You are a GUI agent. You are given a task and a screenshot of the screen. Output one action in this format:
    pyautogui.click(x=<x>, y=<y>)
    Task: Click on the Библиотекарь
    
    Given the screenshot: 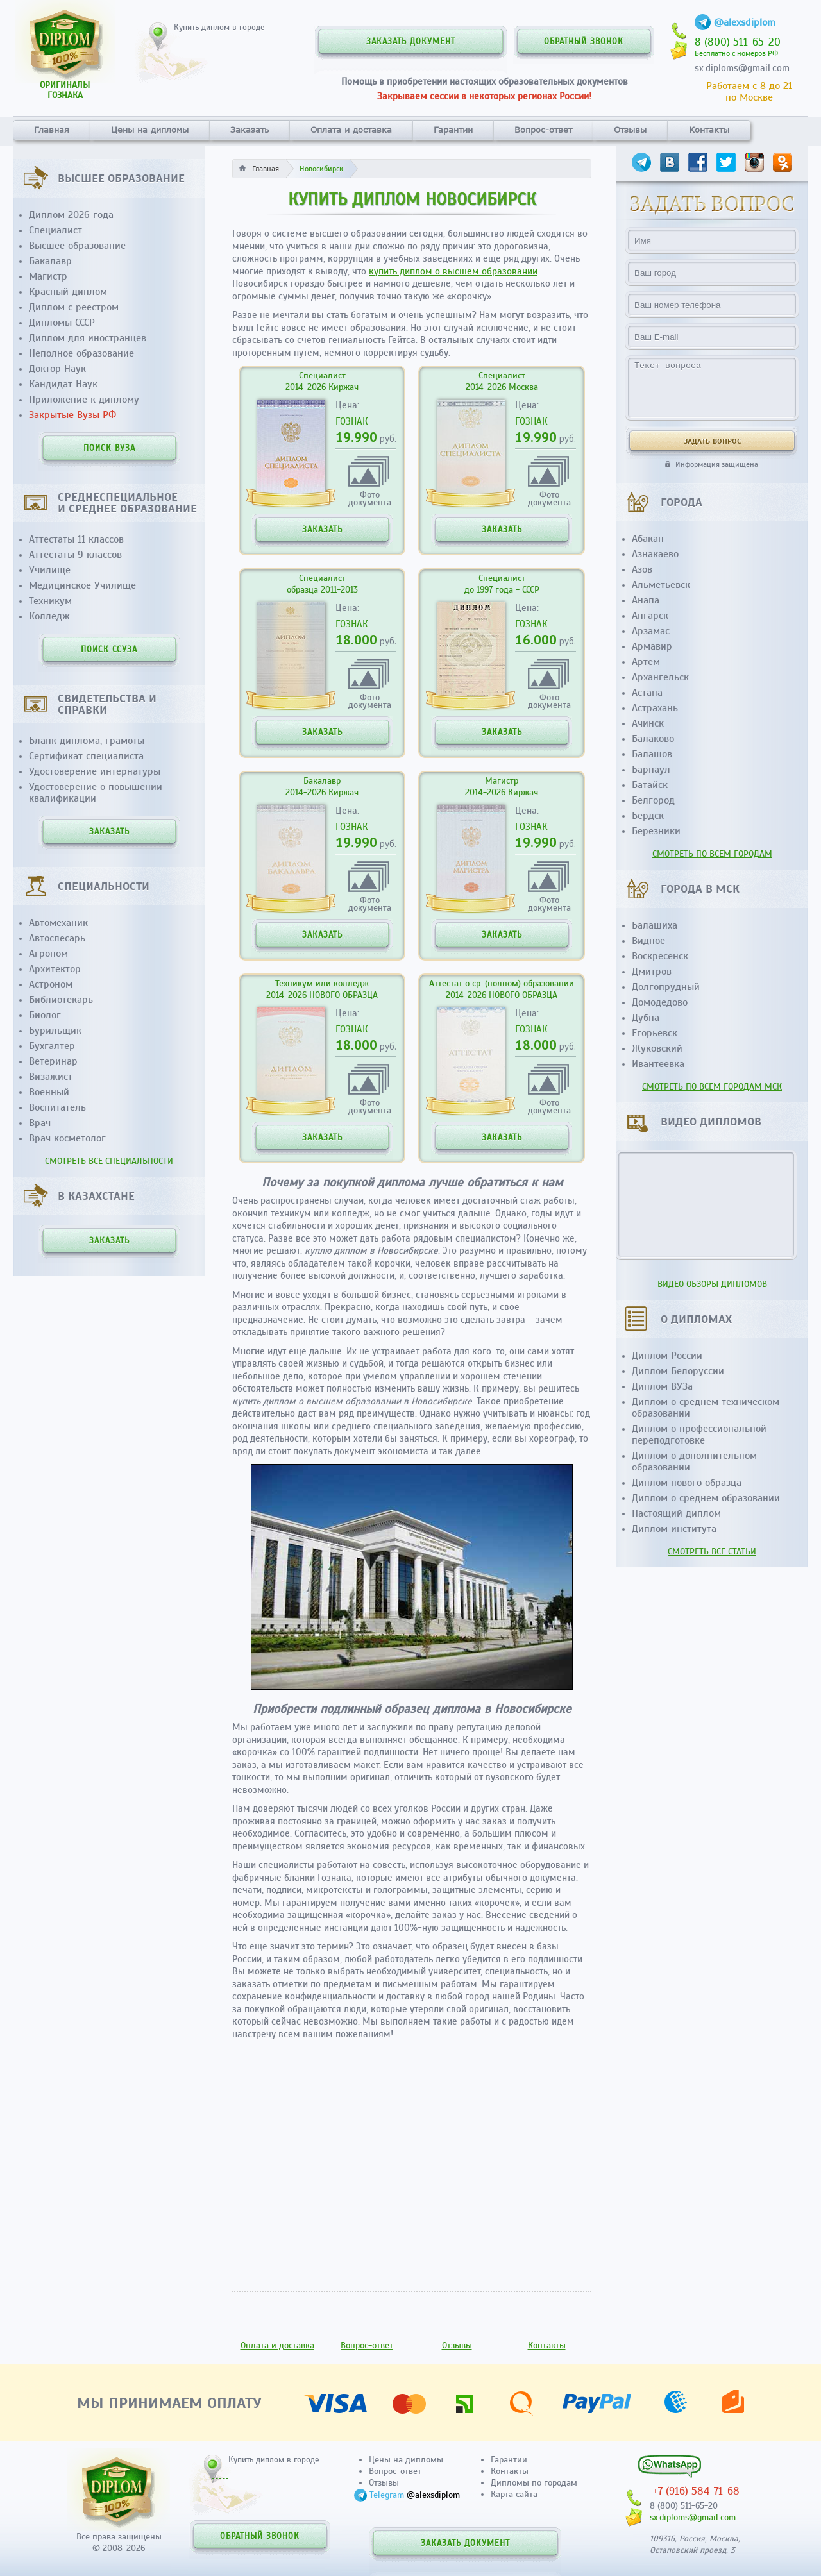 What is the action you would take?
    pyautogui.click(x=61, y=999)
    